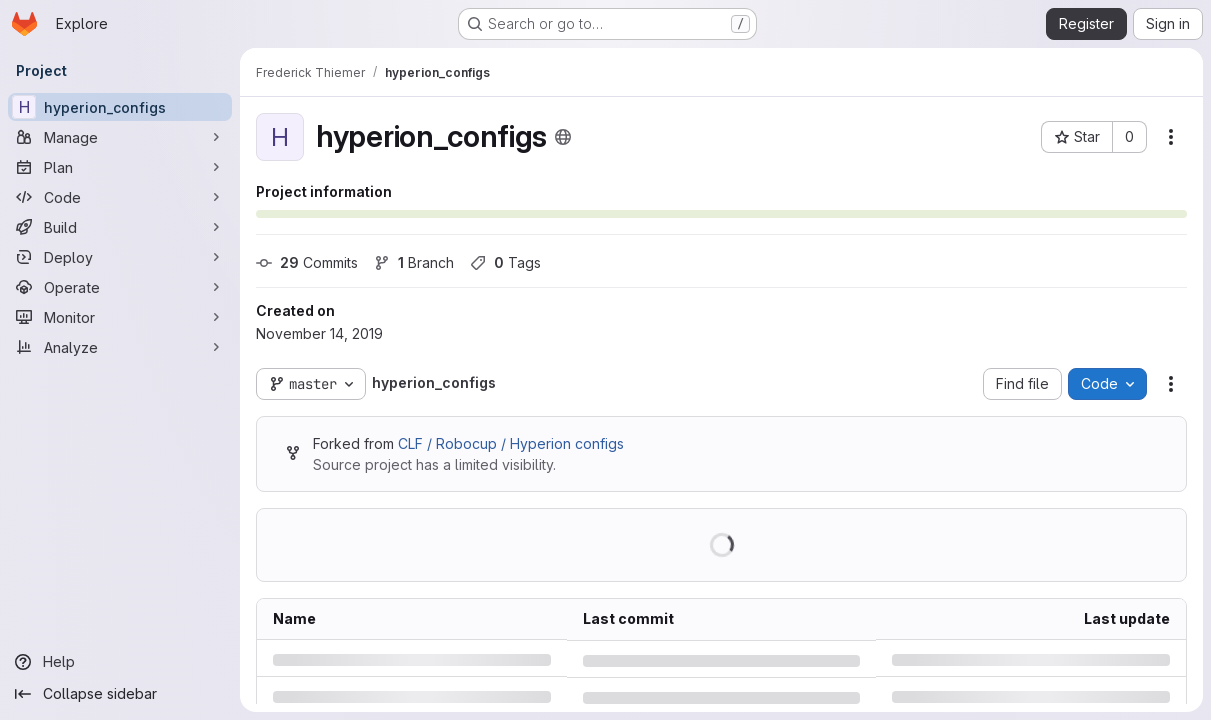  I want to click on Branch, so click(414, 262).